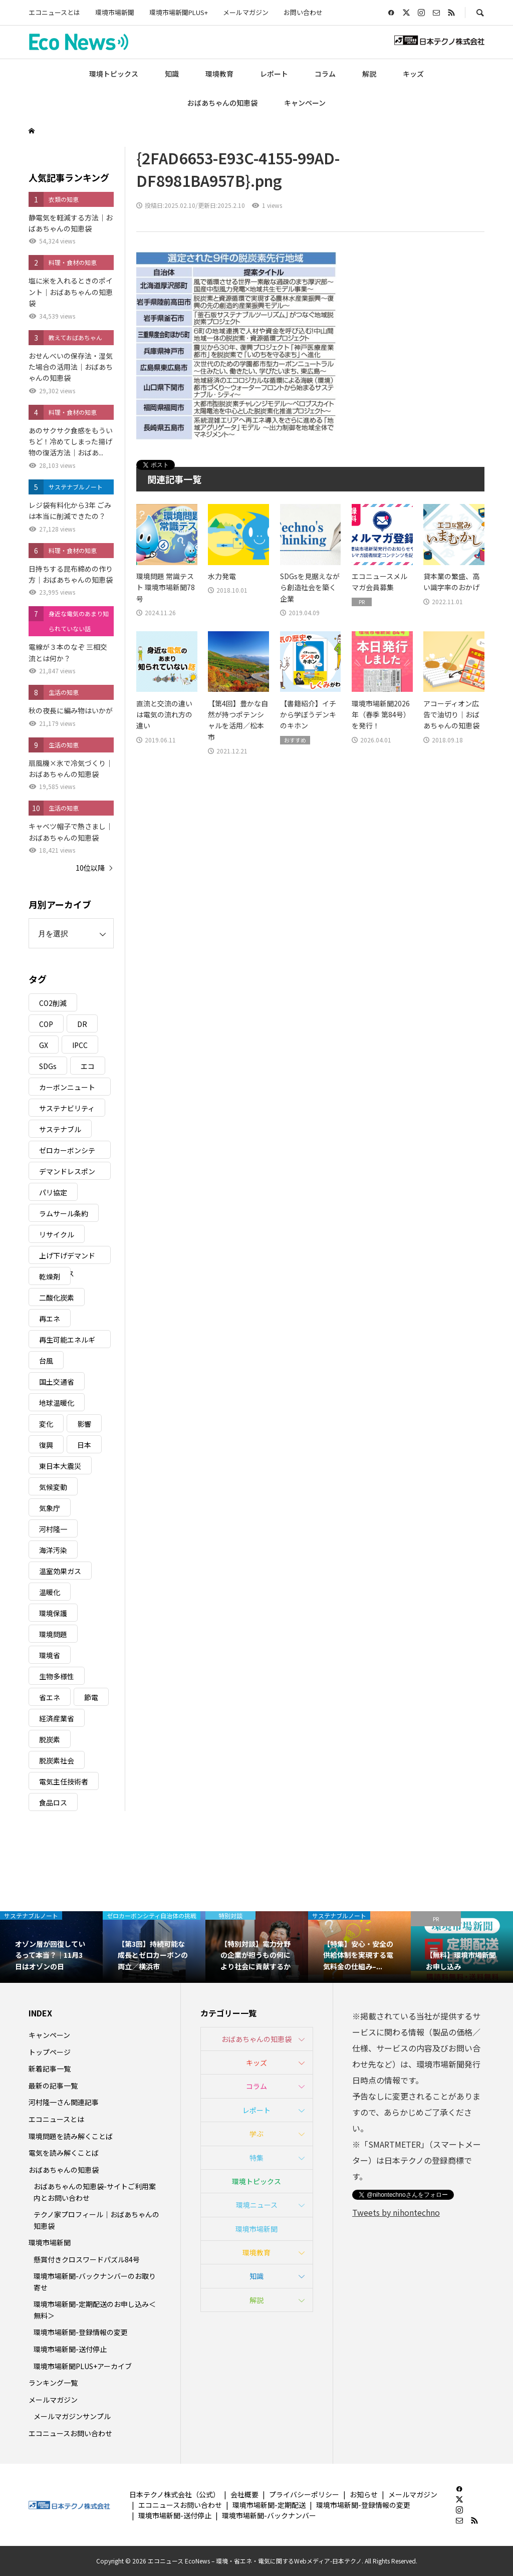 Image resolution: width=513 pixels, height=2576 pixels. What do you see at coordinates (274, 74) in the screenshot?
I see `レポート` at bounding box center [274, 74].